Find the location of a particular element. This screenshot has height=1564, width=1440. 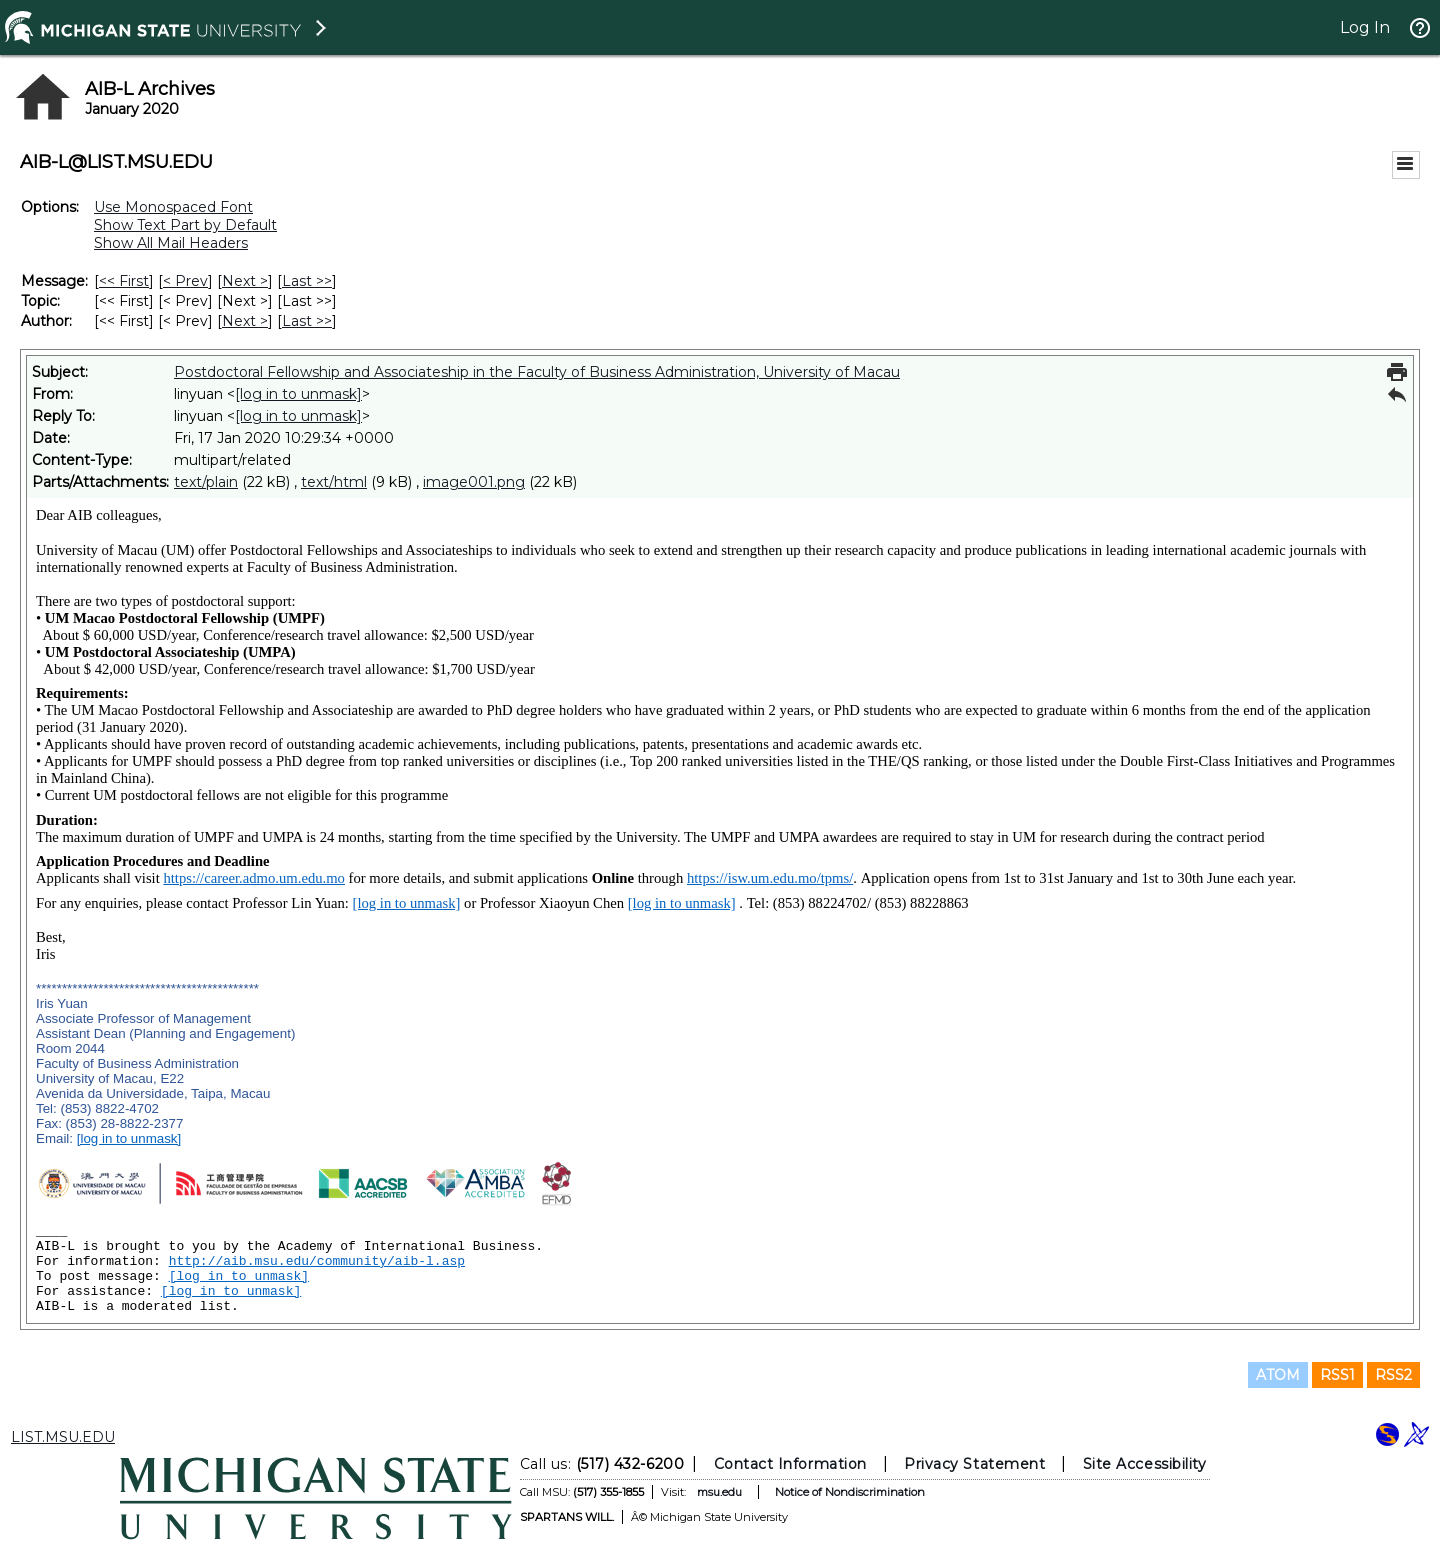

msu.edu is located at coordinates (719, 1492).